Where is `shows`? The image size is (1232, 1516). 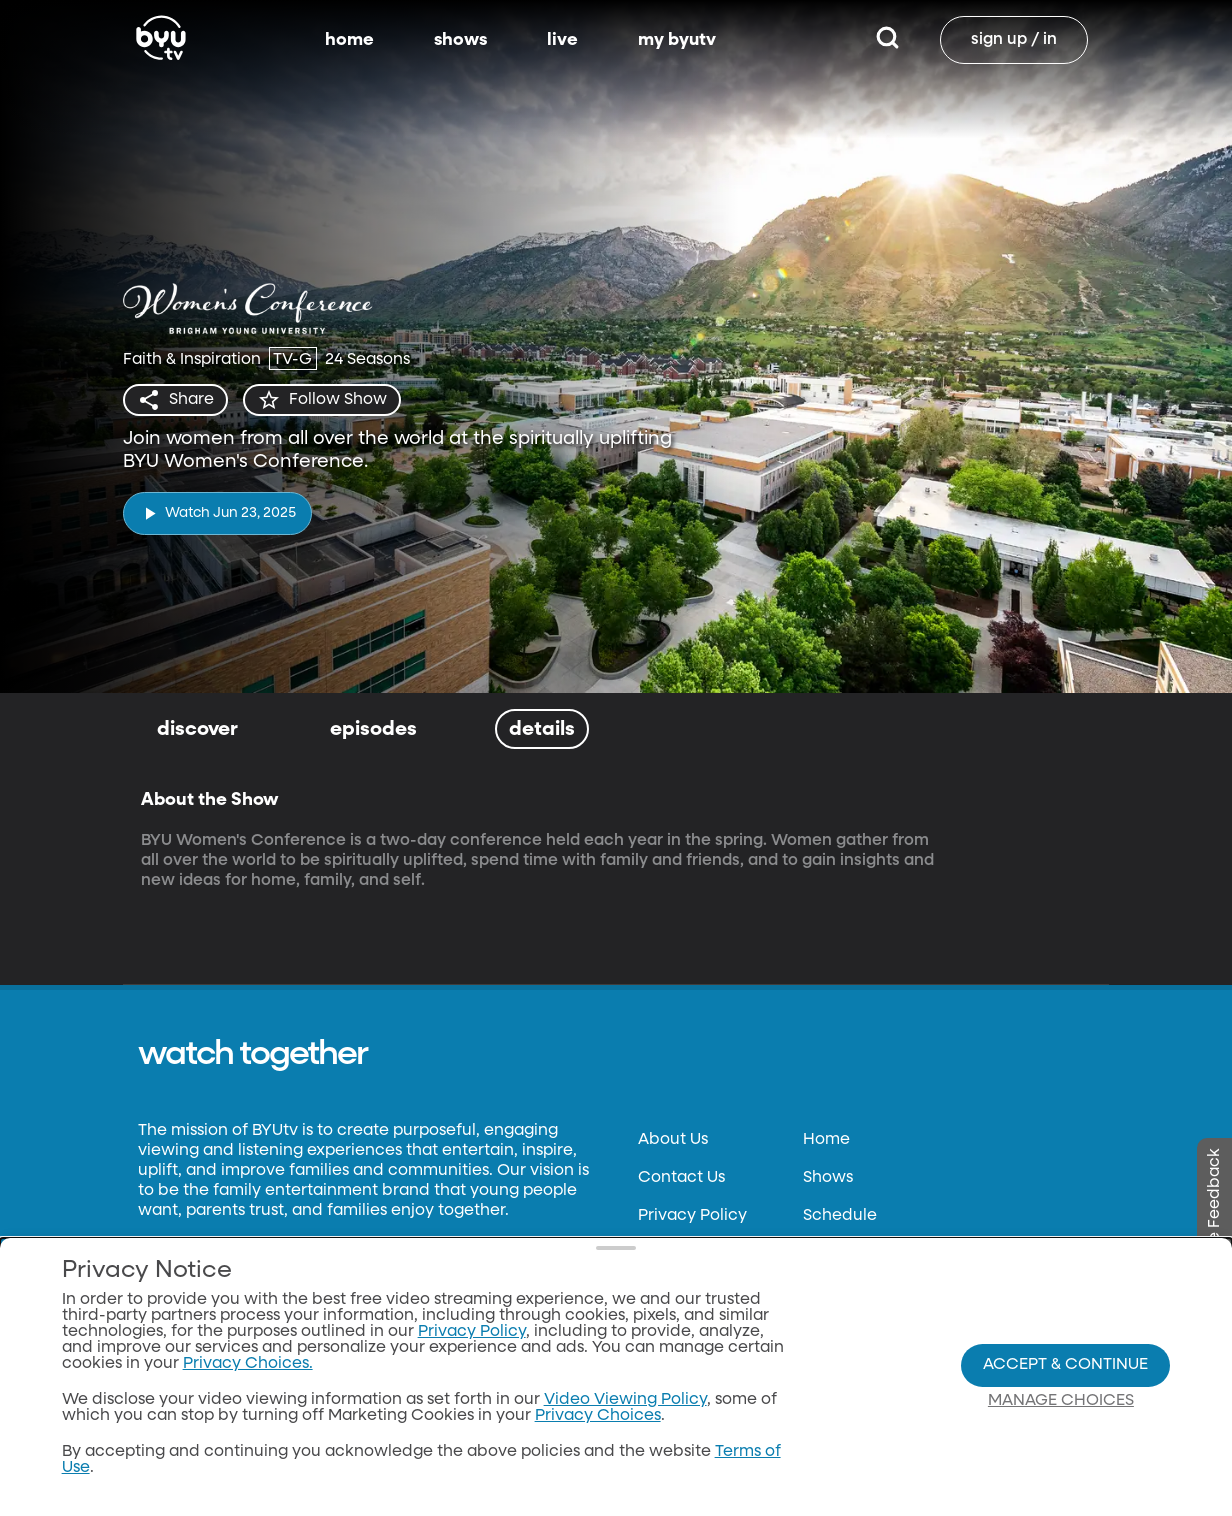 shows is located at coordinates (460, 40).